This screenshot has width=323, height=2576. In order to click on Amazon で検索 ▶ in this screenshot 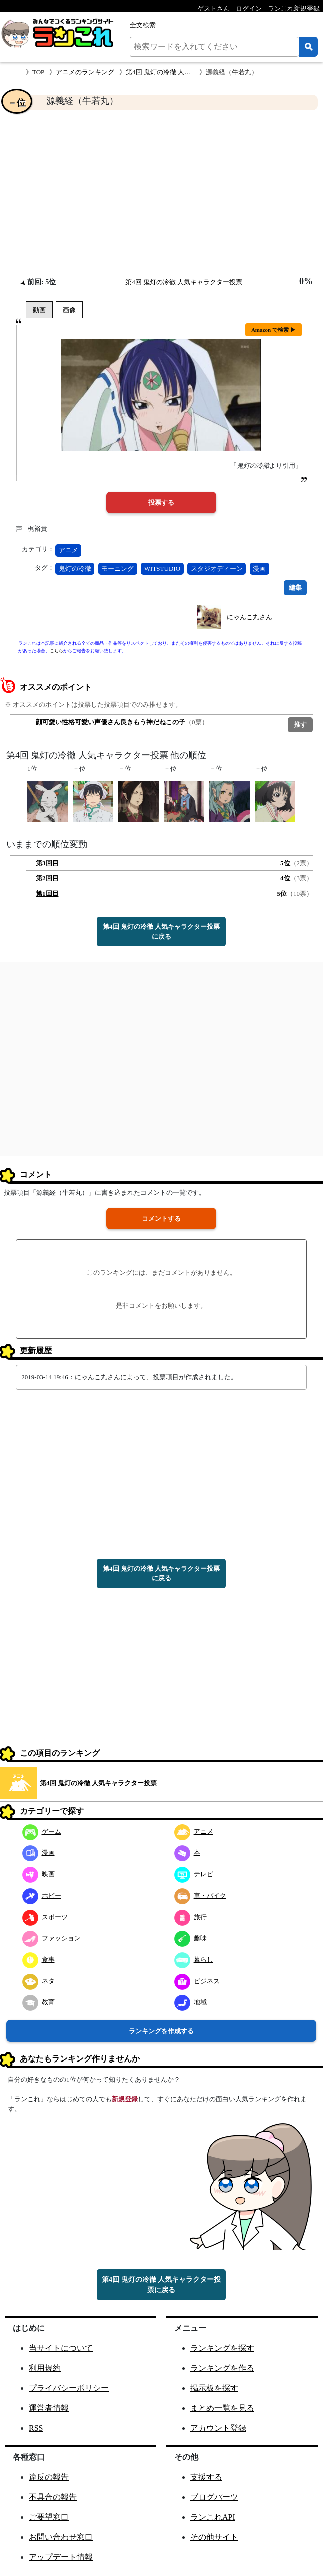, I will do `click(274, 330)`.